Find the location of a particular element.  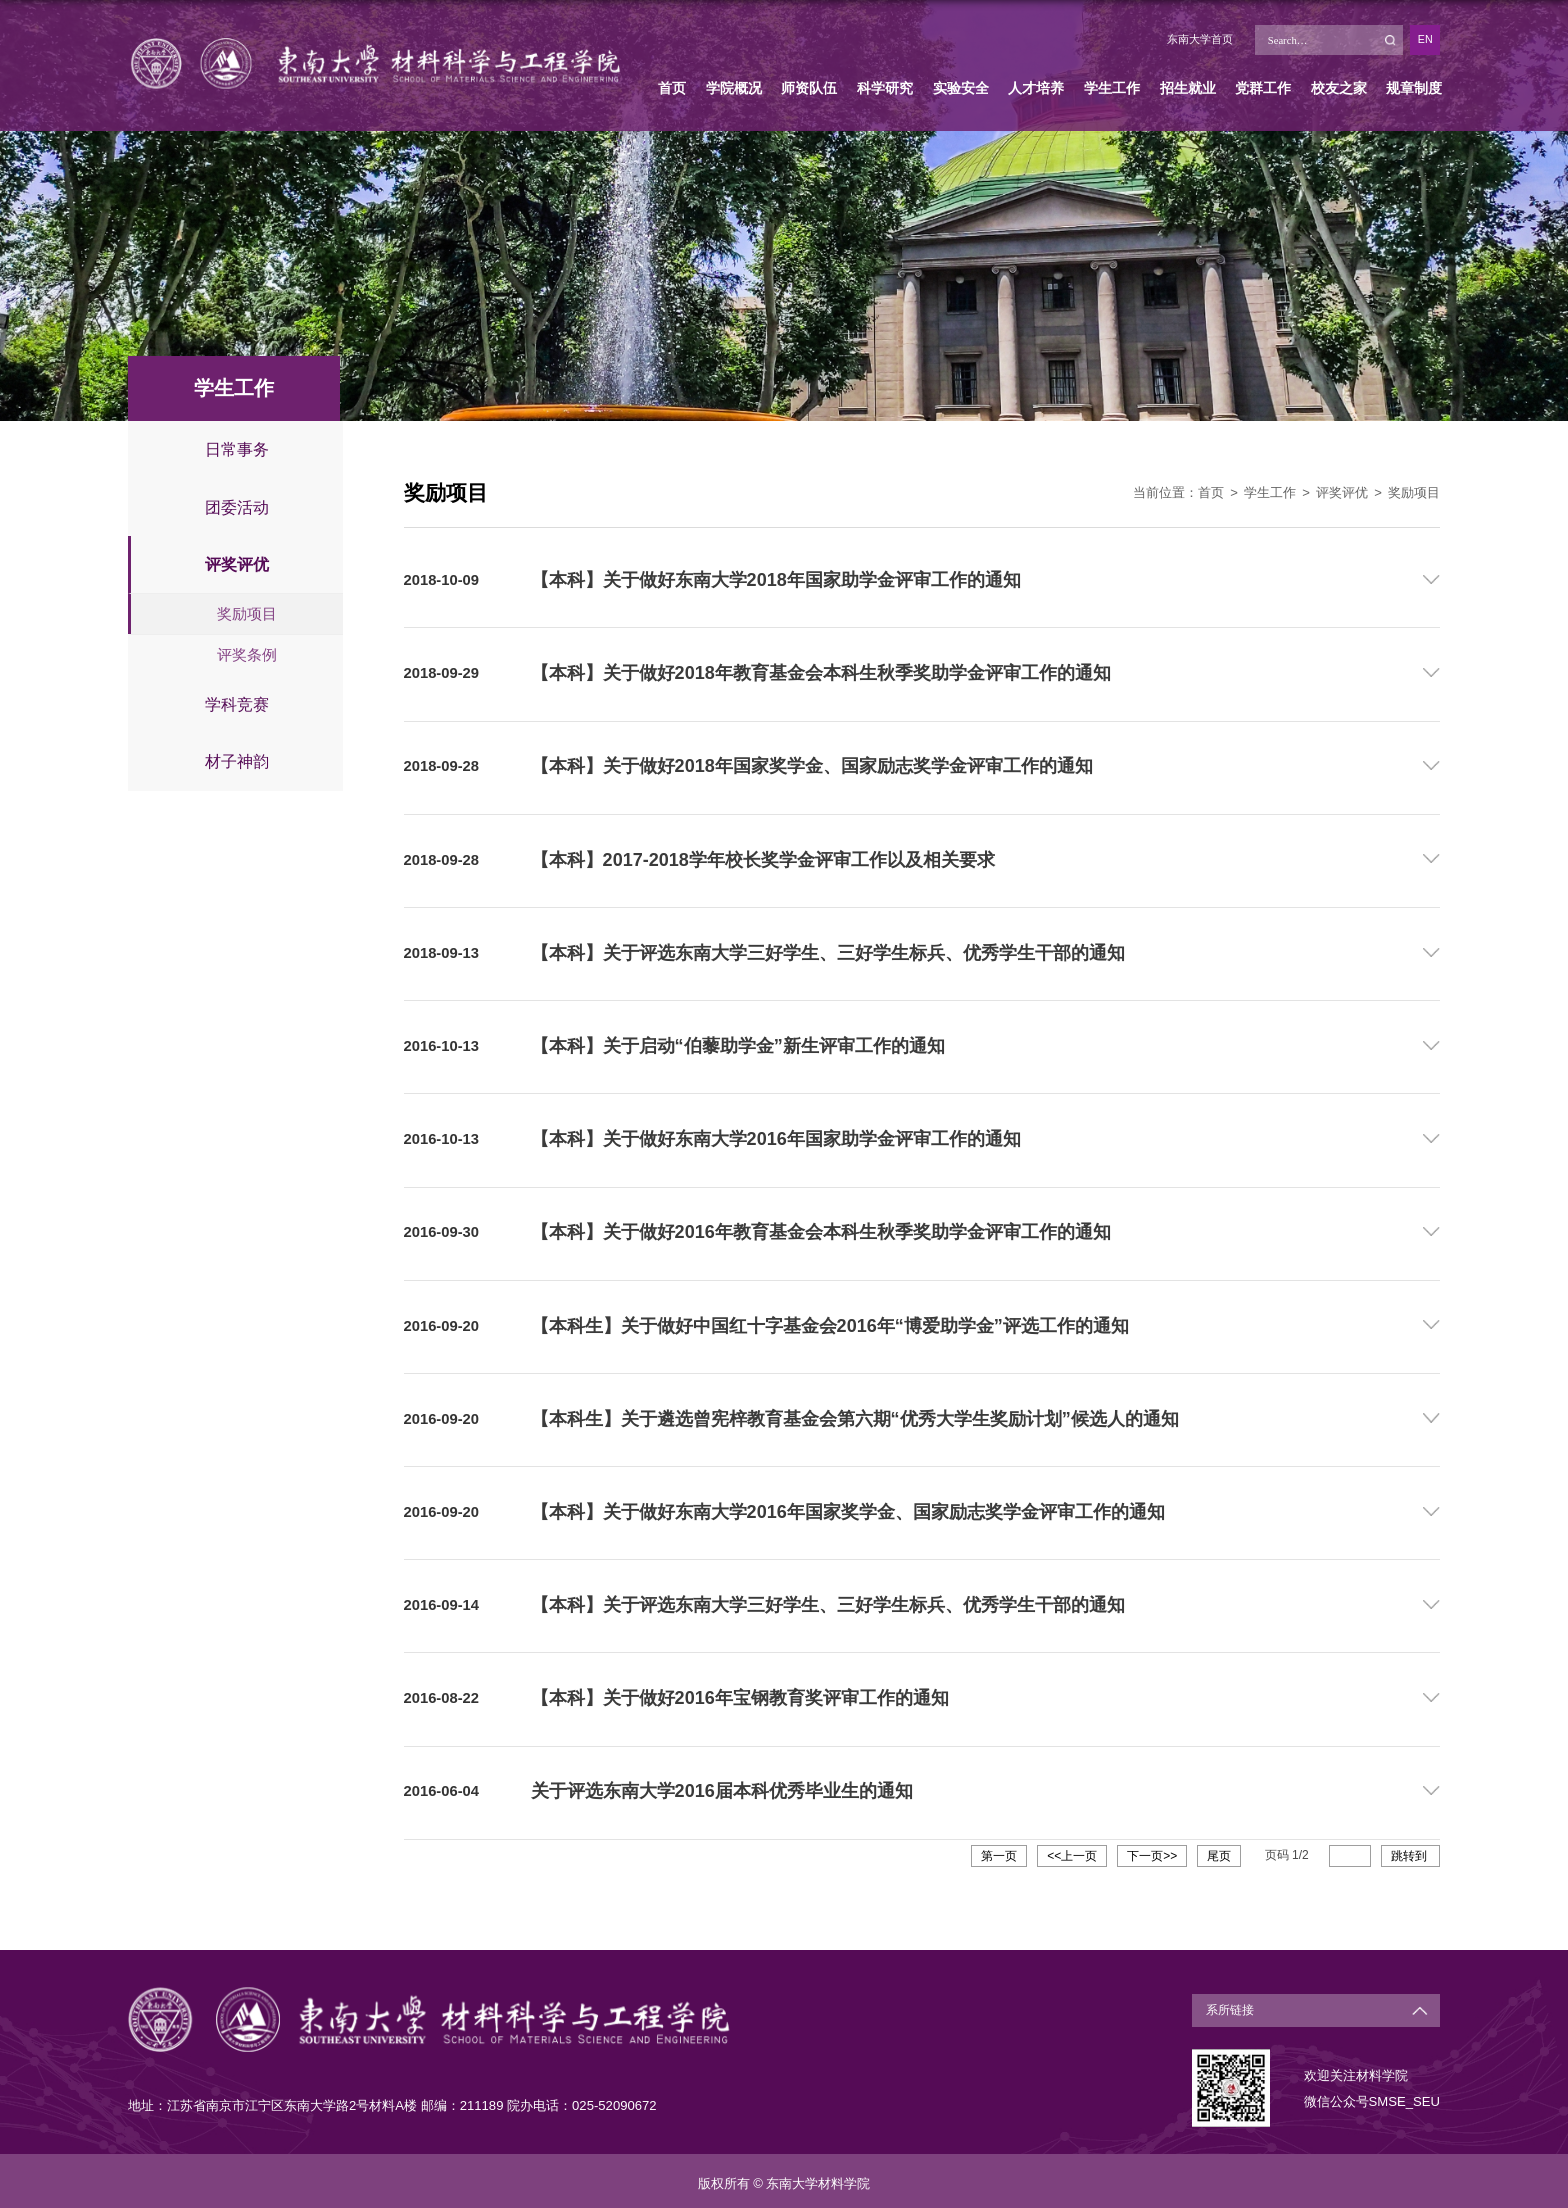

招生就业 is located at coordinates (1188, 88).